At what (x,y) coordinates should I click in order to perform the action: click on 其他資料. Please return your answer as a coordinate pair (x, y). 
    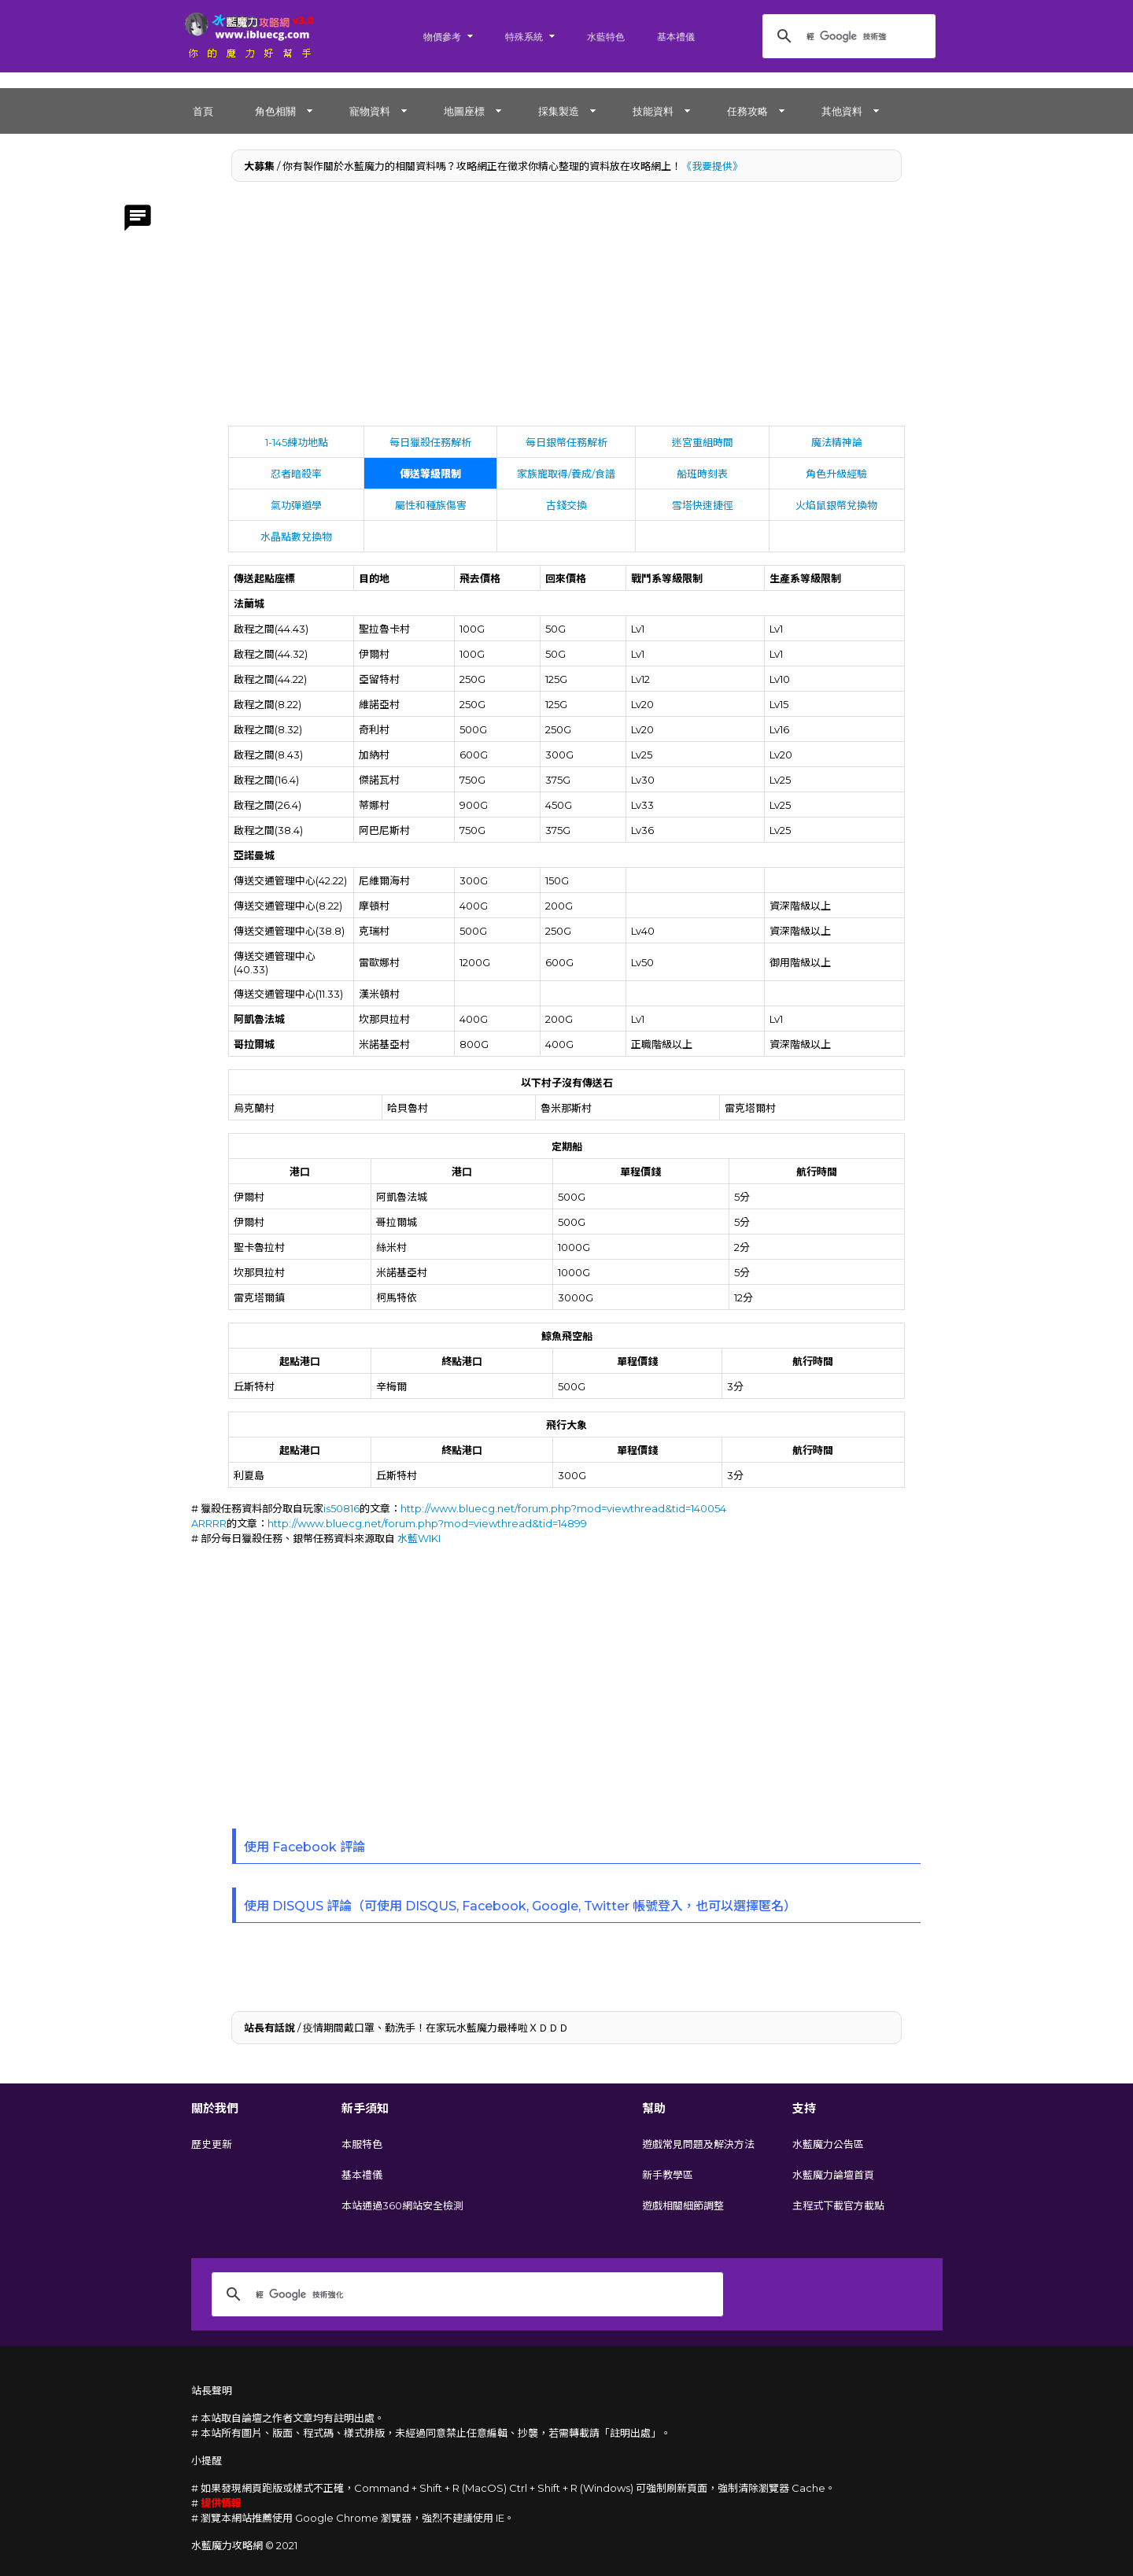
    Looking at the image, I should click on (841, 111).